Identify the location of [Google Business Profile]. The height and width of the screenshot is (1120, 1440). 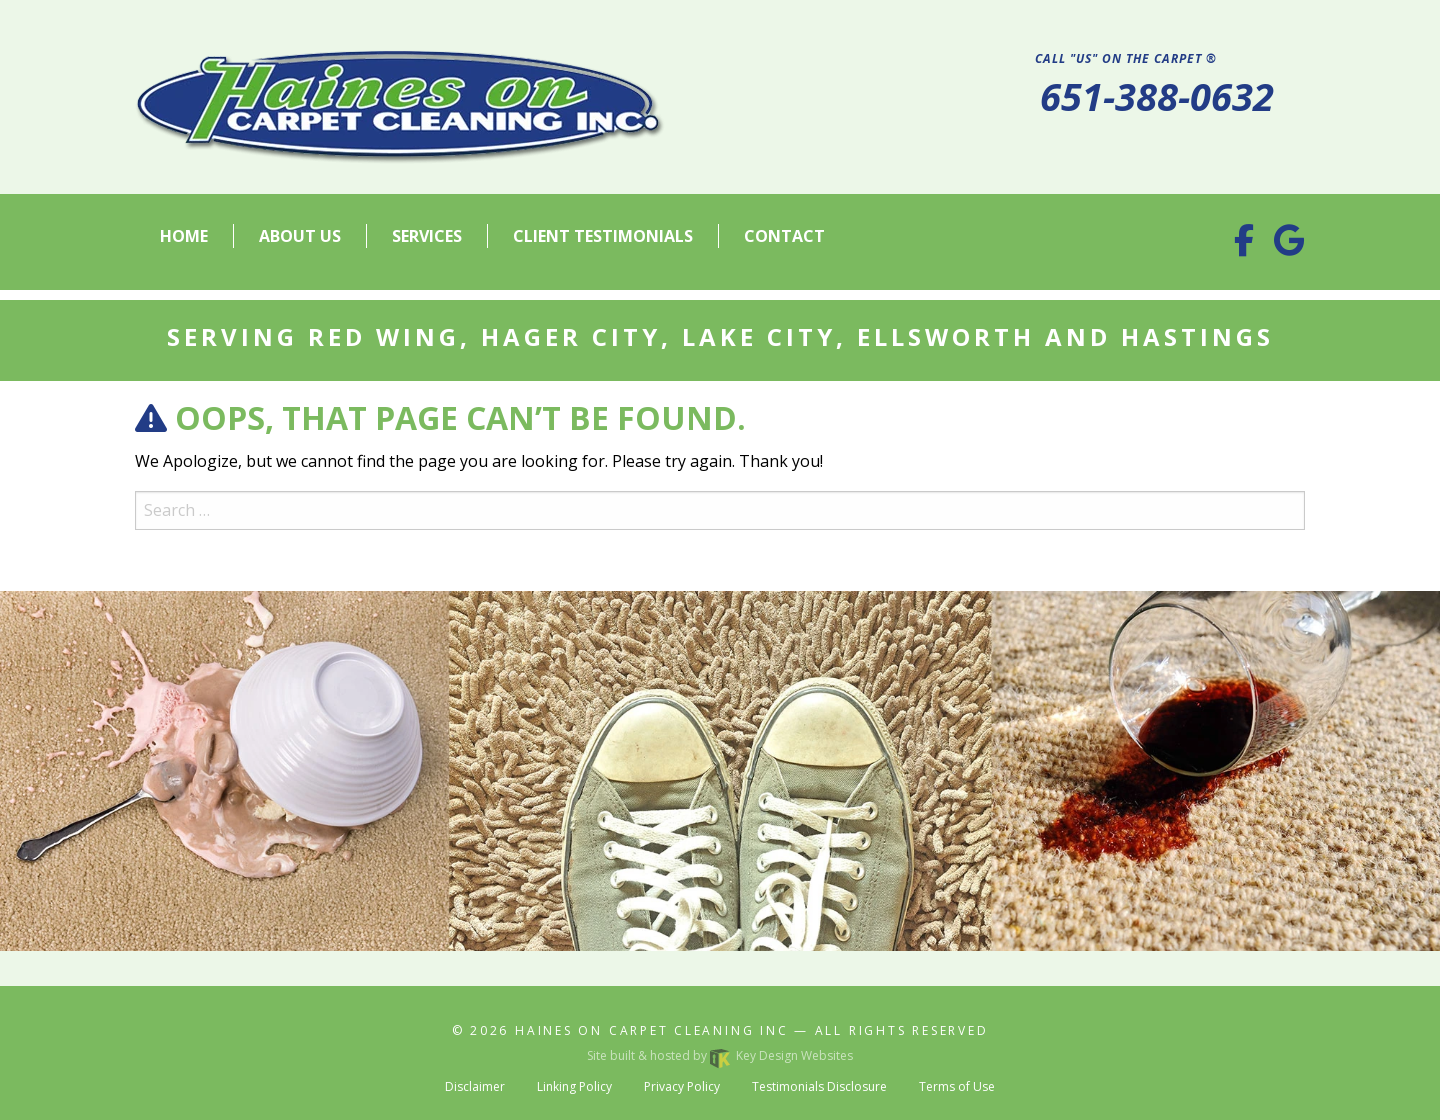
(1289, 246).